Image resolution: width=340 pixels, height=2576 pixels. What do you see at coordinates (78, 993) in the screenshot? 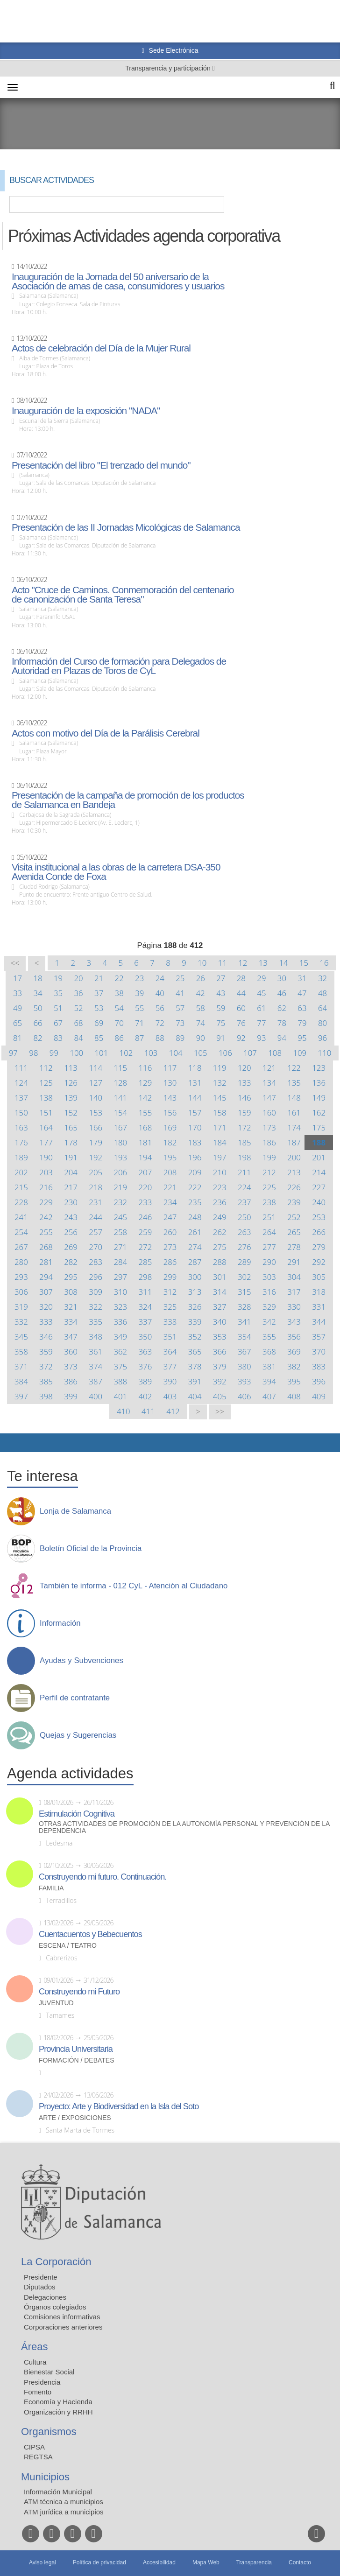
I see `36` at bounding box center [78, 993].